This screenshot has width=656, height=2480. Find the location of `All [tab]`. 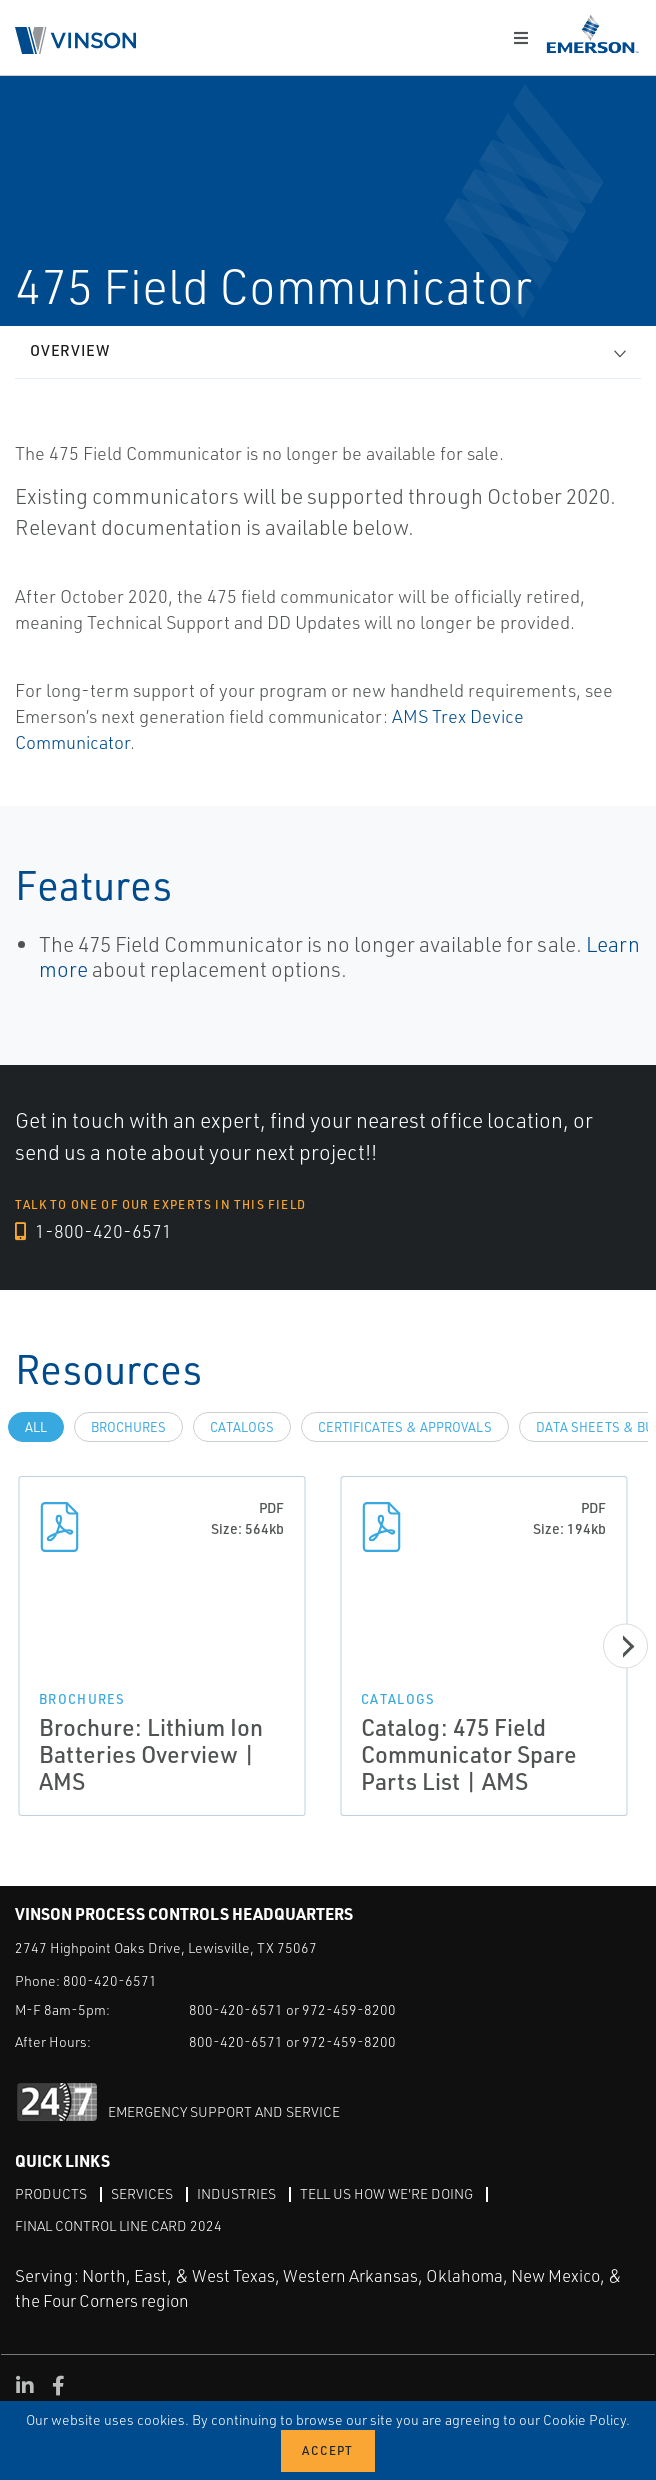

All [tab] is located at coordinates (36, 1427).